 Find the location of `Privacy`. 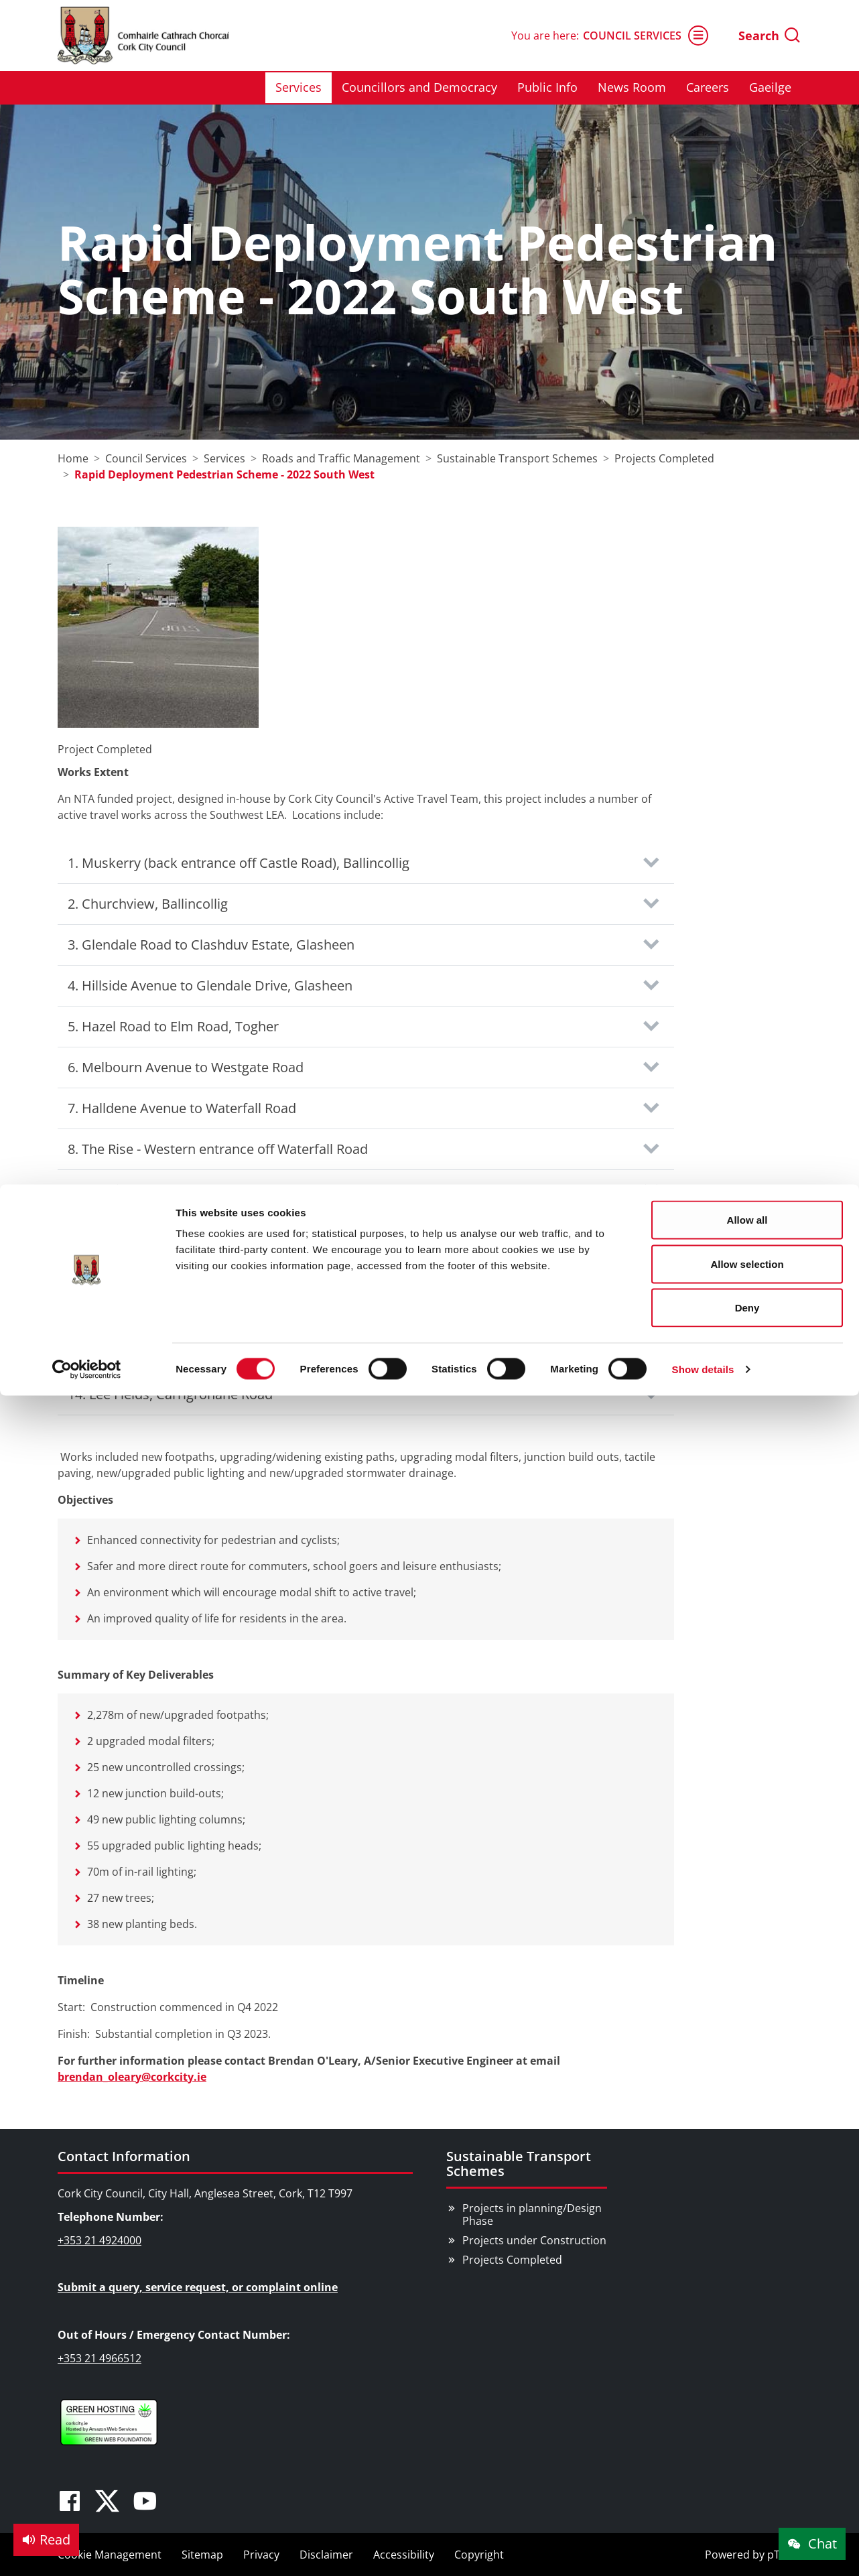

Privacy is located at coordinates (261, 2554).